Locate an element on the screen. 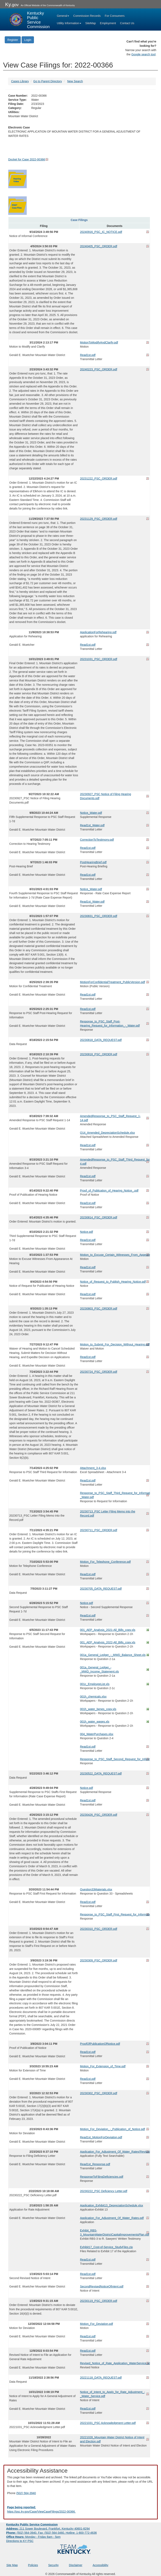 Image resolution: width=161 pixels, height=2576 pixels. Google search tool is located at coordinates (143, 54).